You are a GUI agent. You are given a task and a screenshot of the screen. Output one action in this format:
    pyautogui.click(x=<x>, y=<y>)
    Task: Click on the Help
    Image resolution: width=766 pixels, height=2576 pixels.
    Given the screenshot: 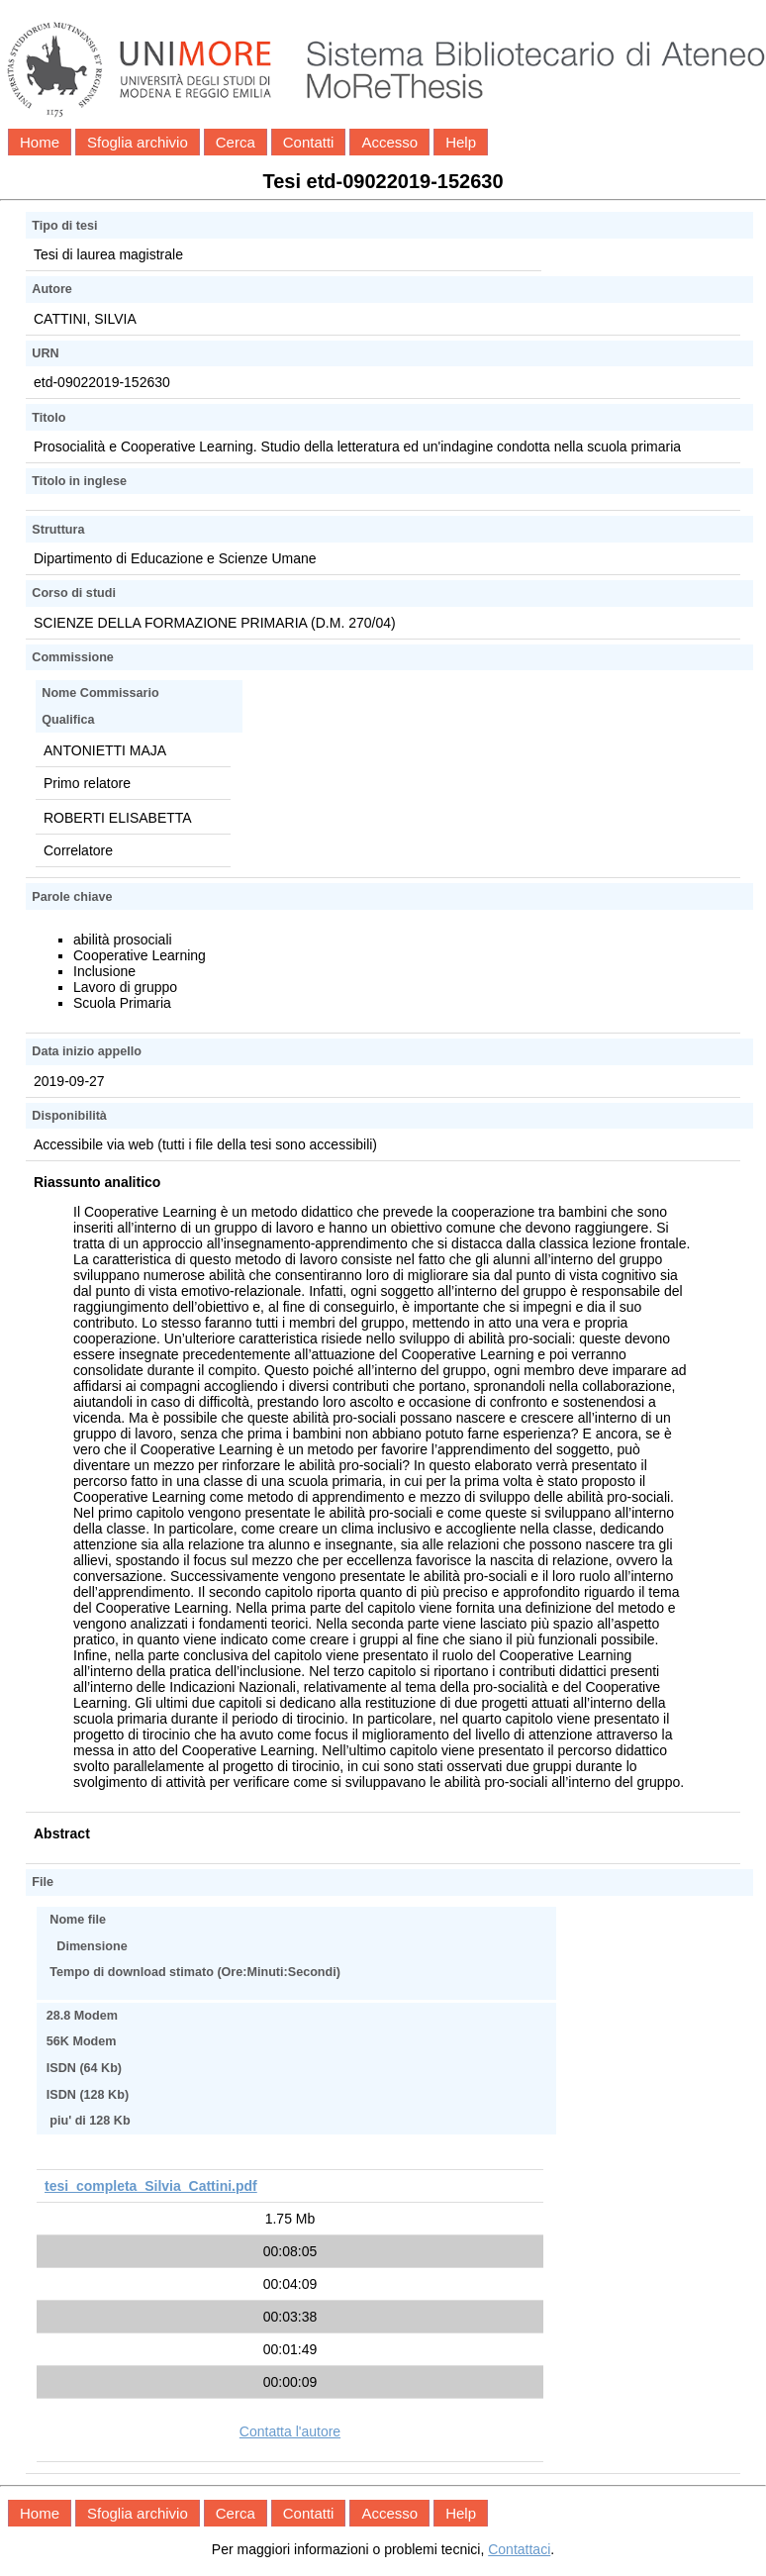 What is the action you would take?
    pyautogui.click(x=460, y=142)
    